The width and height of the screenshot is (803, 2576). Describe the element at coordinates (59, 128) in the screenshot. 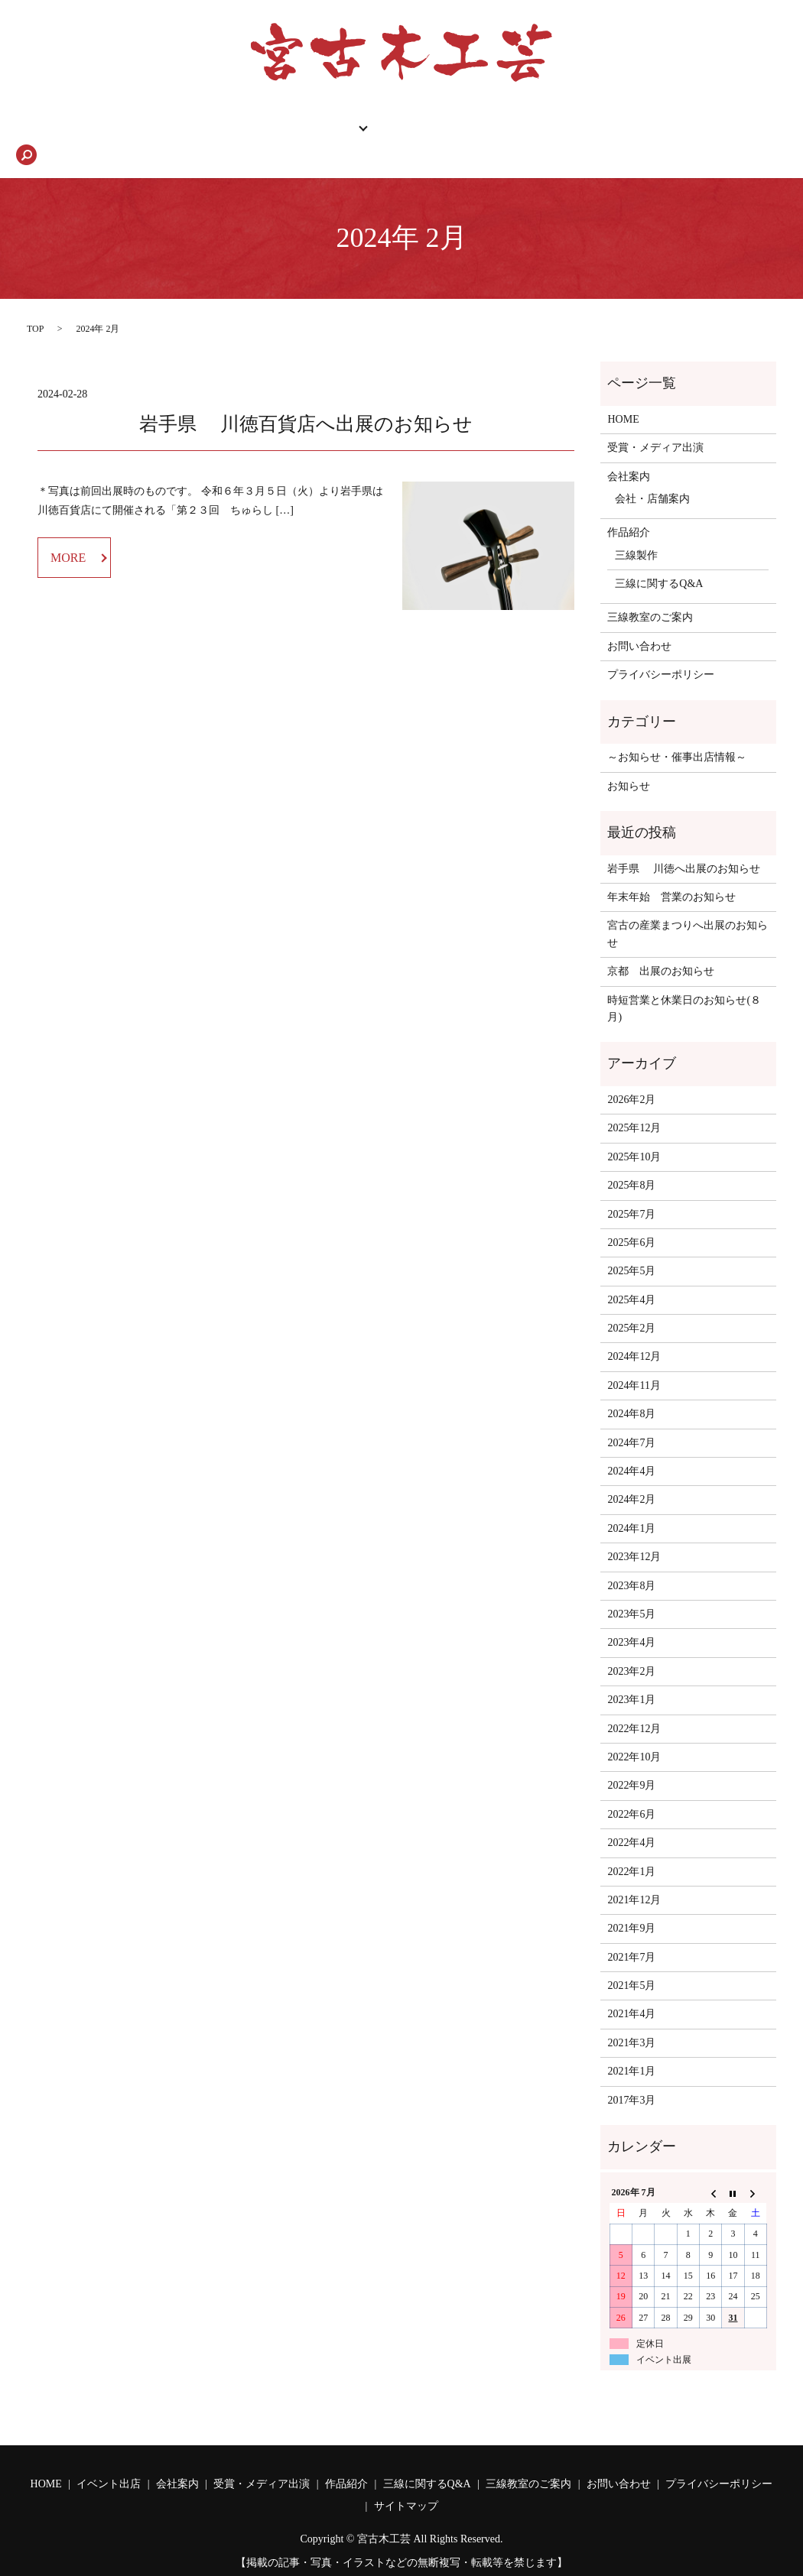

I see `HOME` at that location.